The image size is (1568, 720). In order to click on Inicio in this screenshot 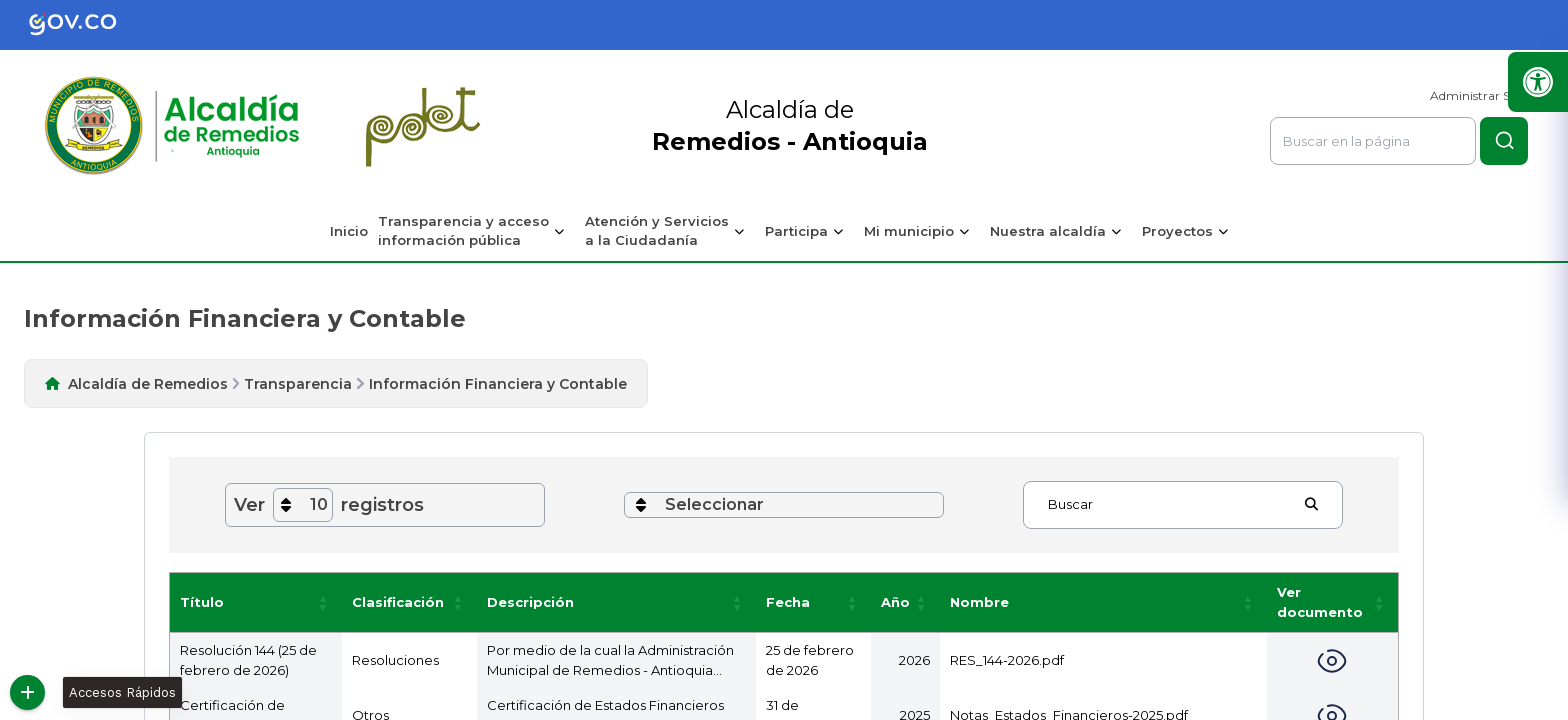, I will do `click(349, 231)`.